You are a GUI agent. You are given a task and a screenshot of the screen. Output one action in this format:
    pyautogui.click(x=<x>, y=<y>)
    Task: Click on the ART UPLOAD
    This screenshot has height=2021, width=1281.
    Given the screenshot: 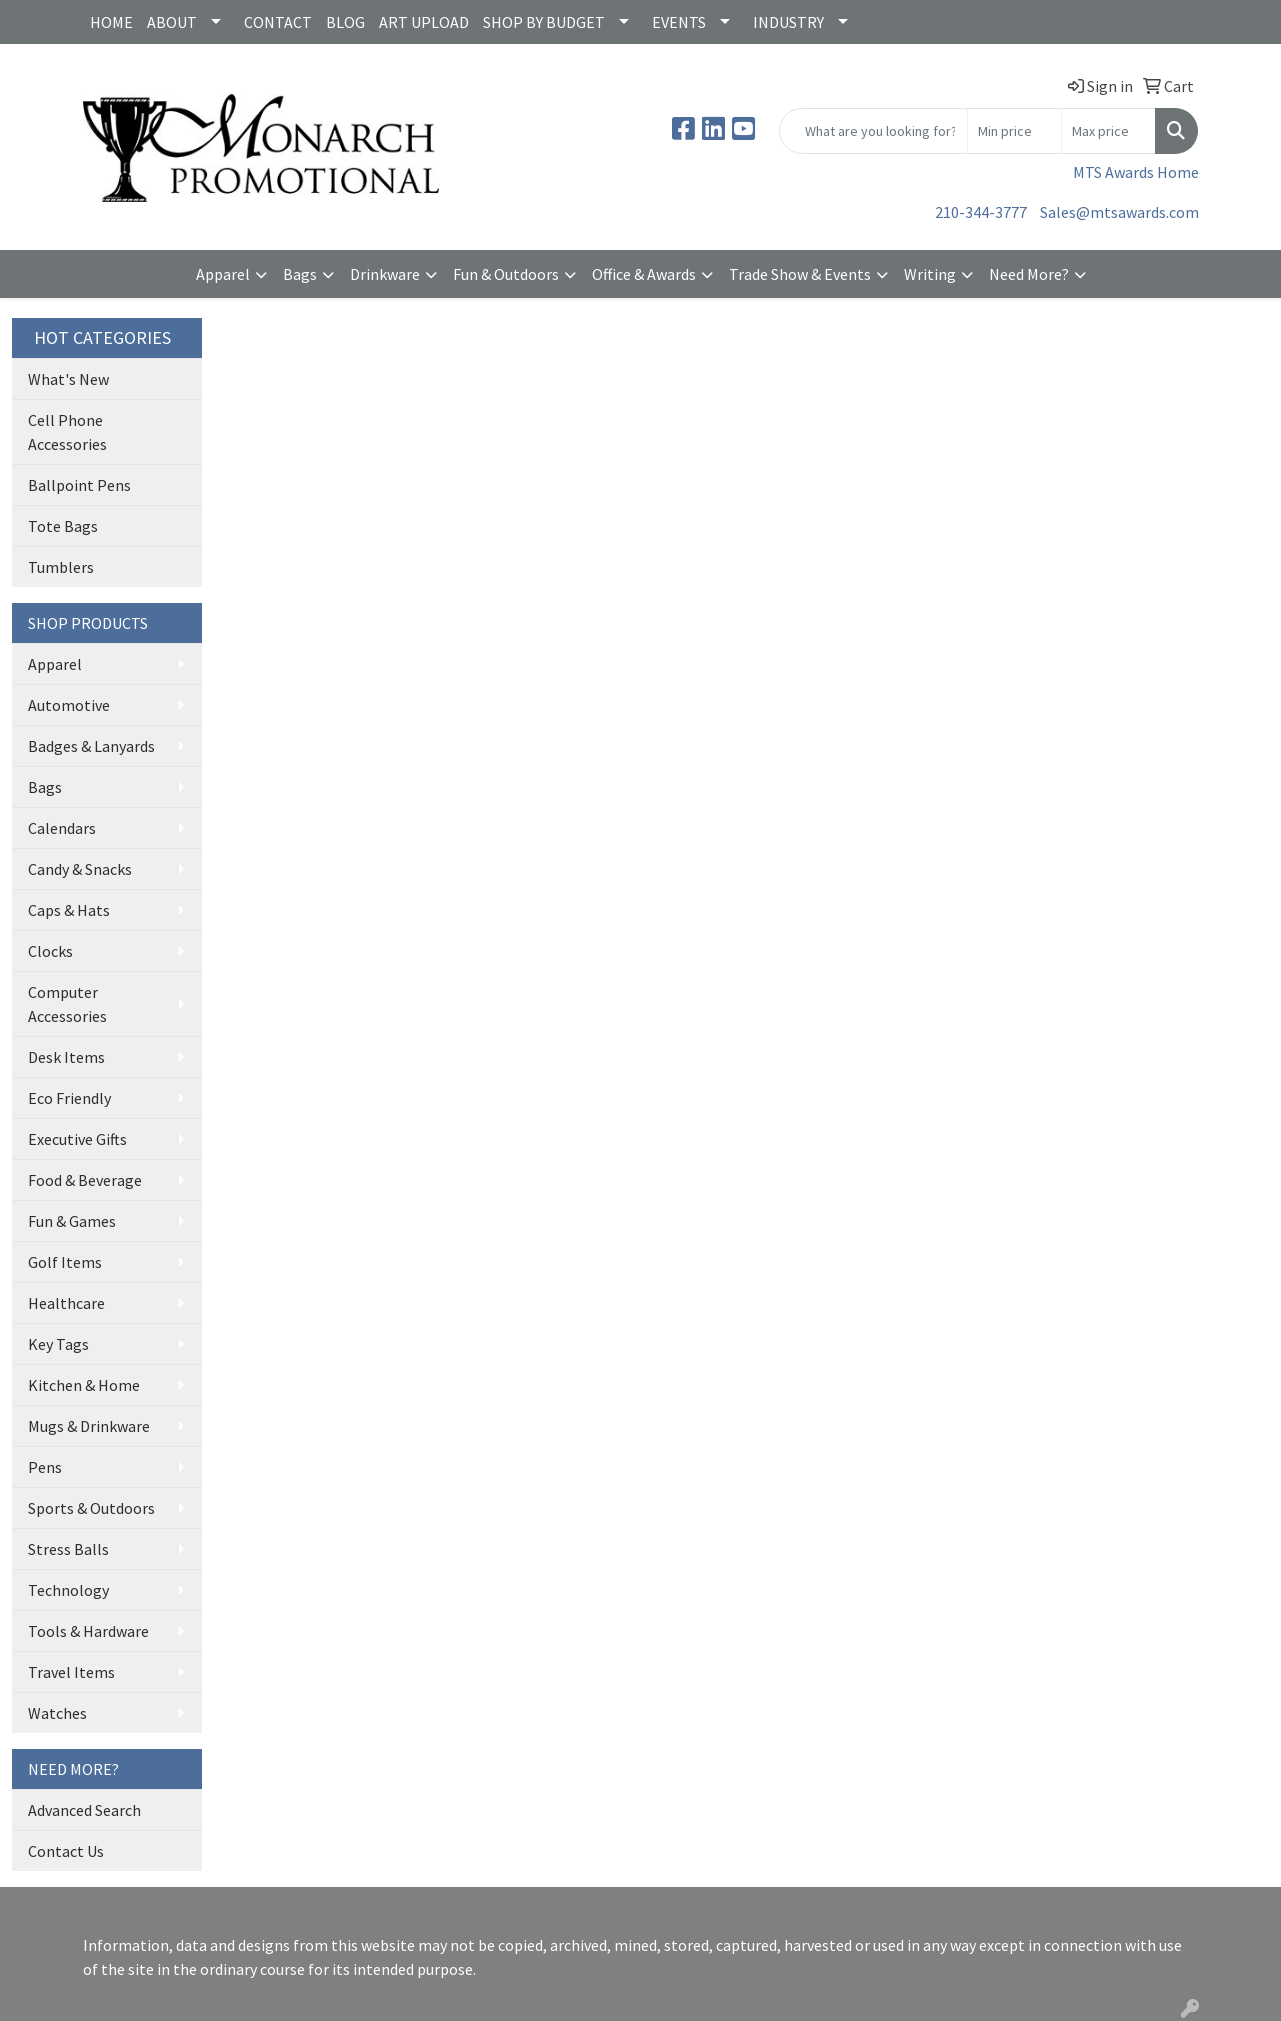 What is the action you would take?
    pyautogui.click(x=424, y=22)
    